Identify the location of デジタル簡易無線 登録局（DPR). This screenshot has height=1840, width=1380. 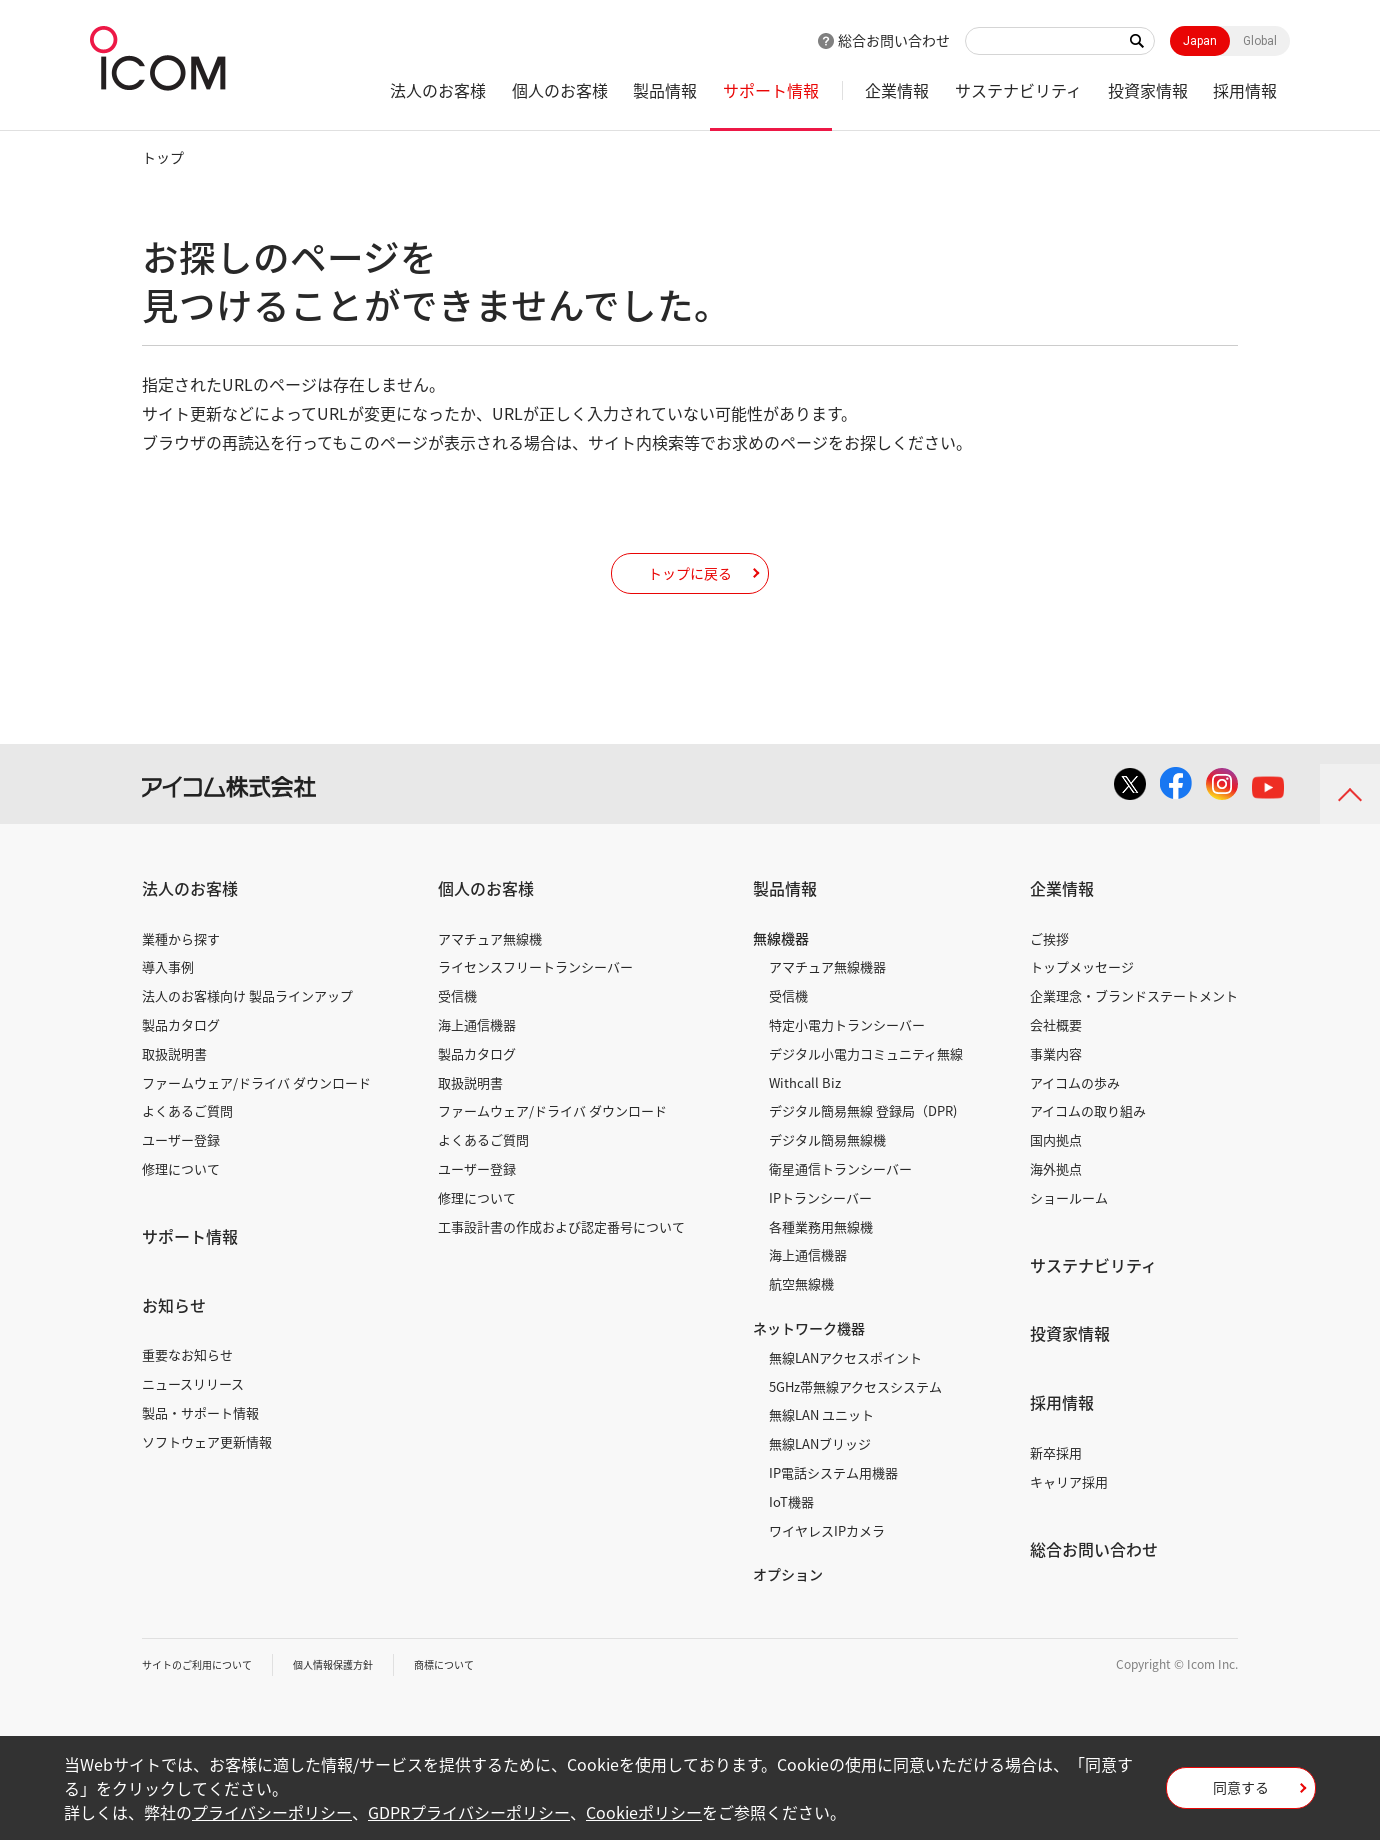
(863, 1140).